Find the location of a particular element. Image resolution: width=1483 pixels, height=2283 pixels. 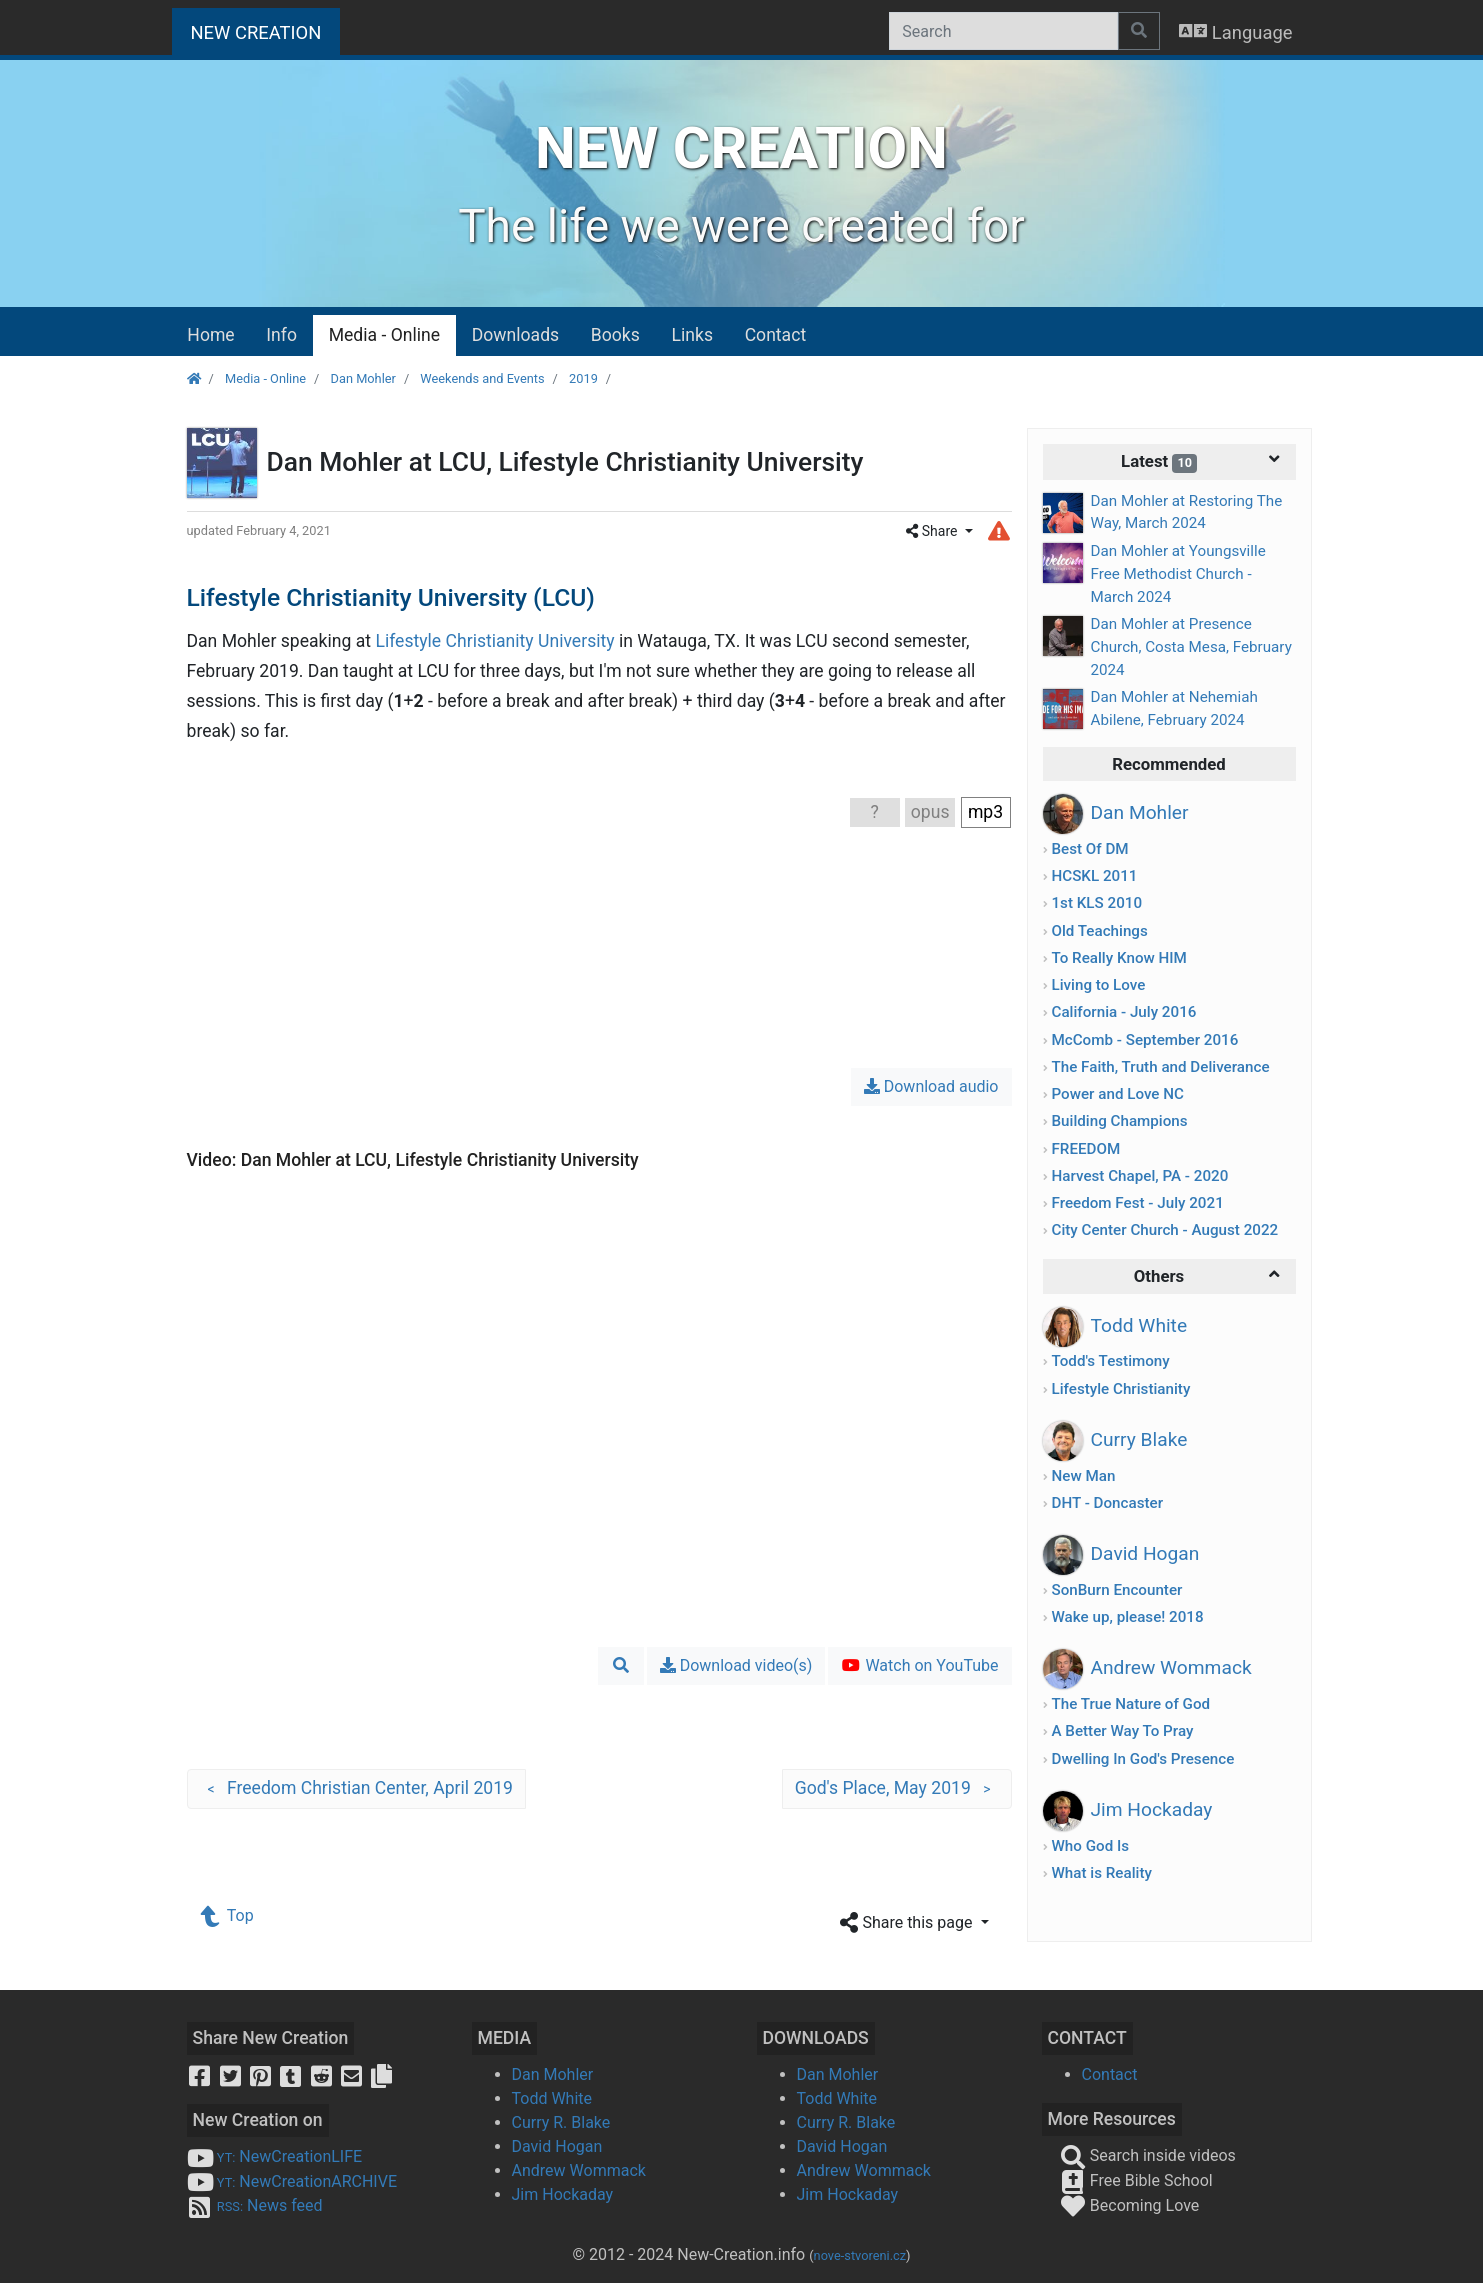

Lifestyle Christianity is located at coordinates (1120, 1389).